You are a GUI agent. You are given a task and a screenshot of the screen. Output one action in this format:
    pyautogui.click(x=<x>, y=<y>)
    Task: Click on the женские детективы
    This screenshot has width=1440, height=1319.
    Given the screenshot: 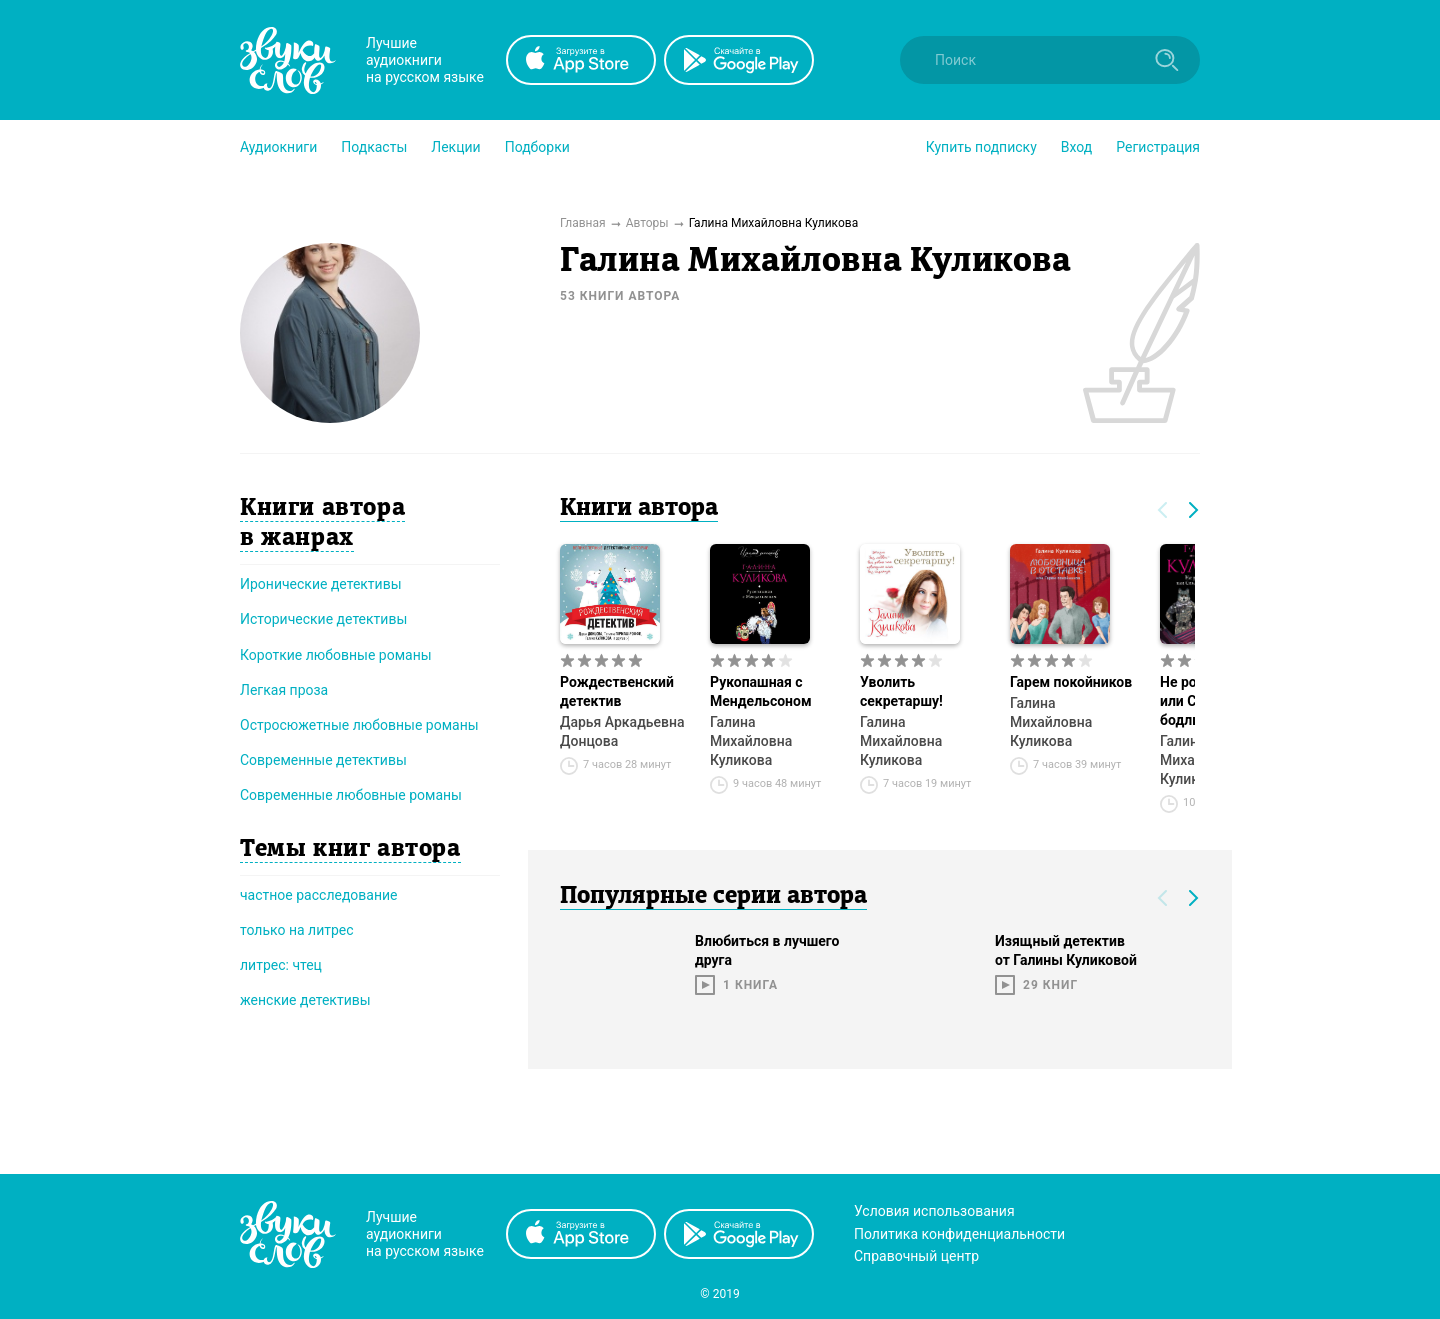 What is the action you would take?
    pyautogui.click(x=305, y=1000)
    